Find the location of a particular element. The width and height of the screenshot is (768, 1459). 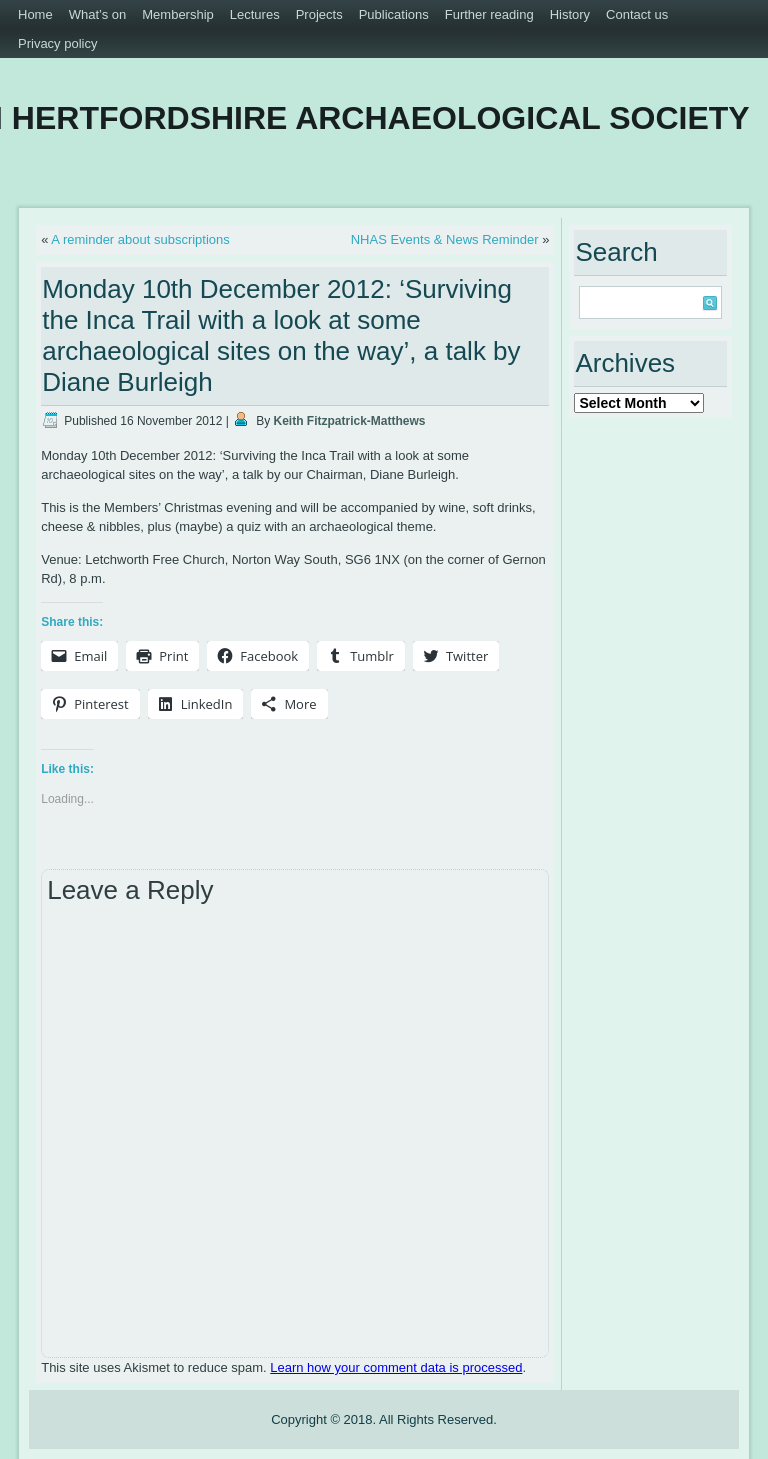

Publications is located at coordinates (394, 14).